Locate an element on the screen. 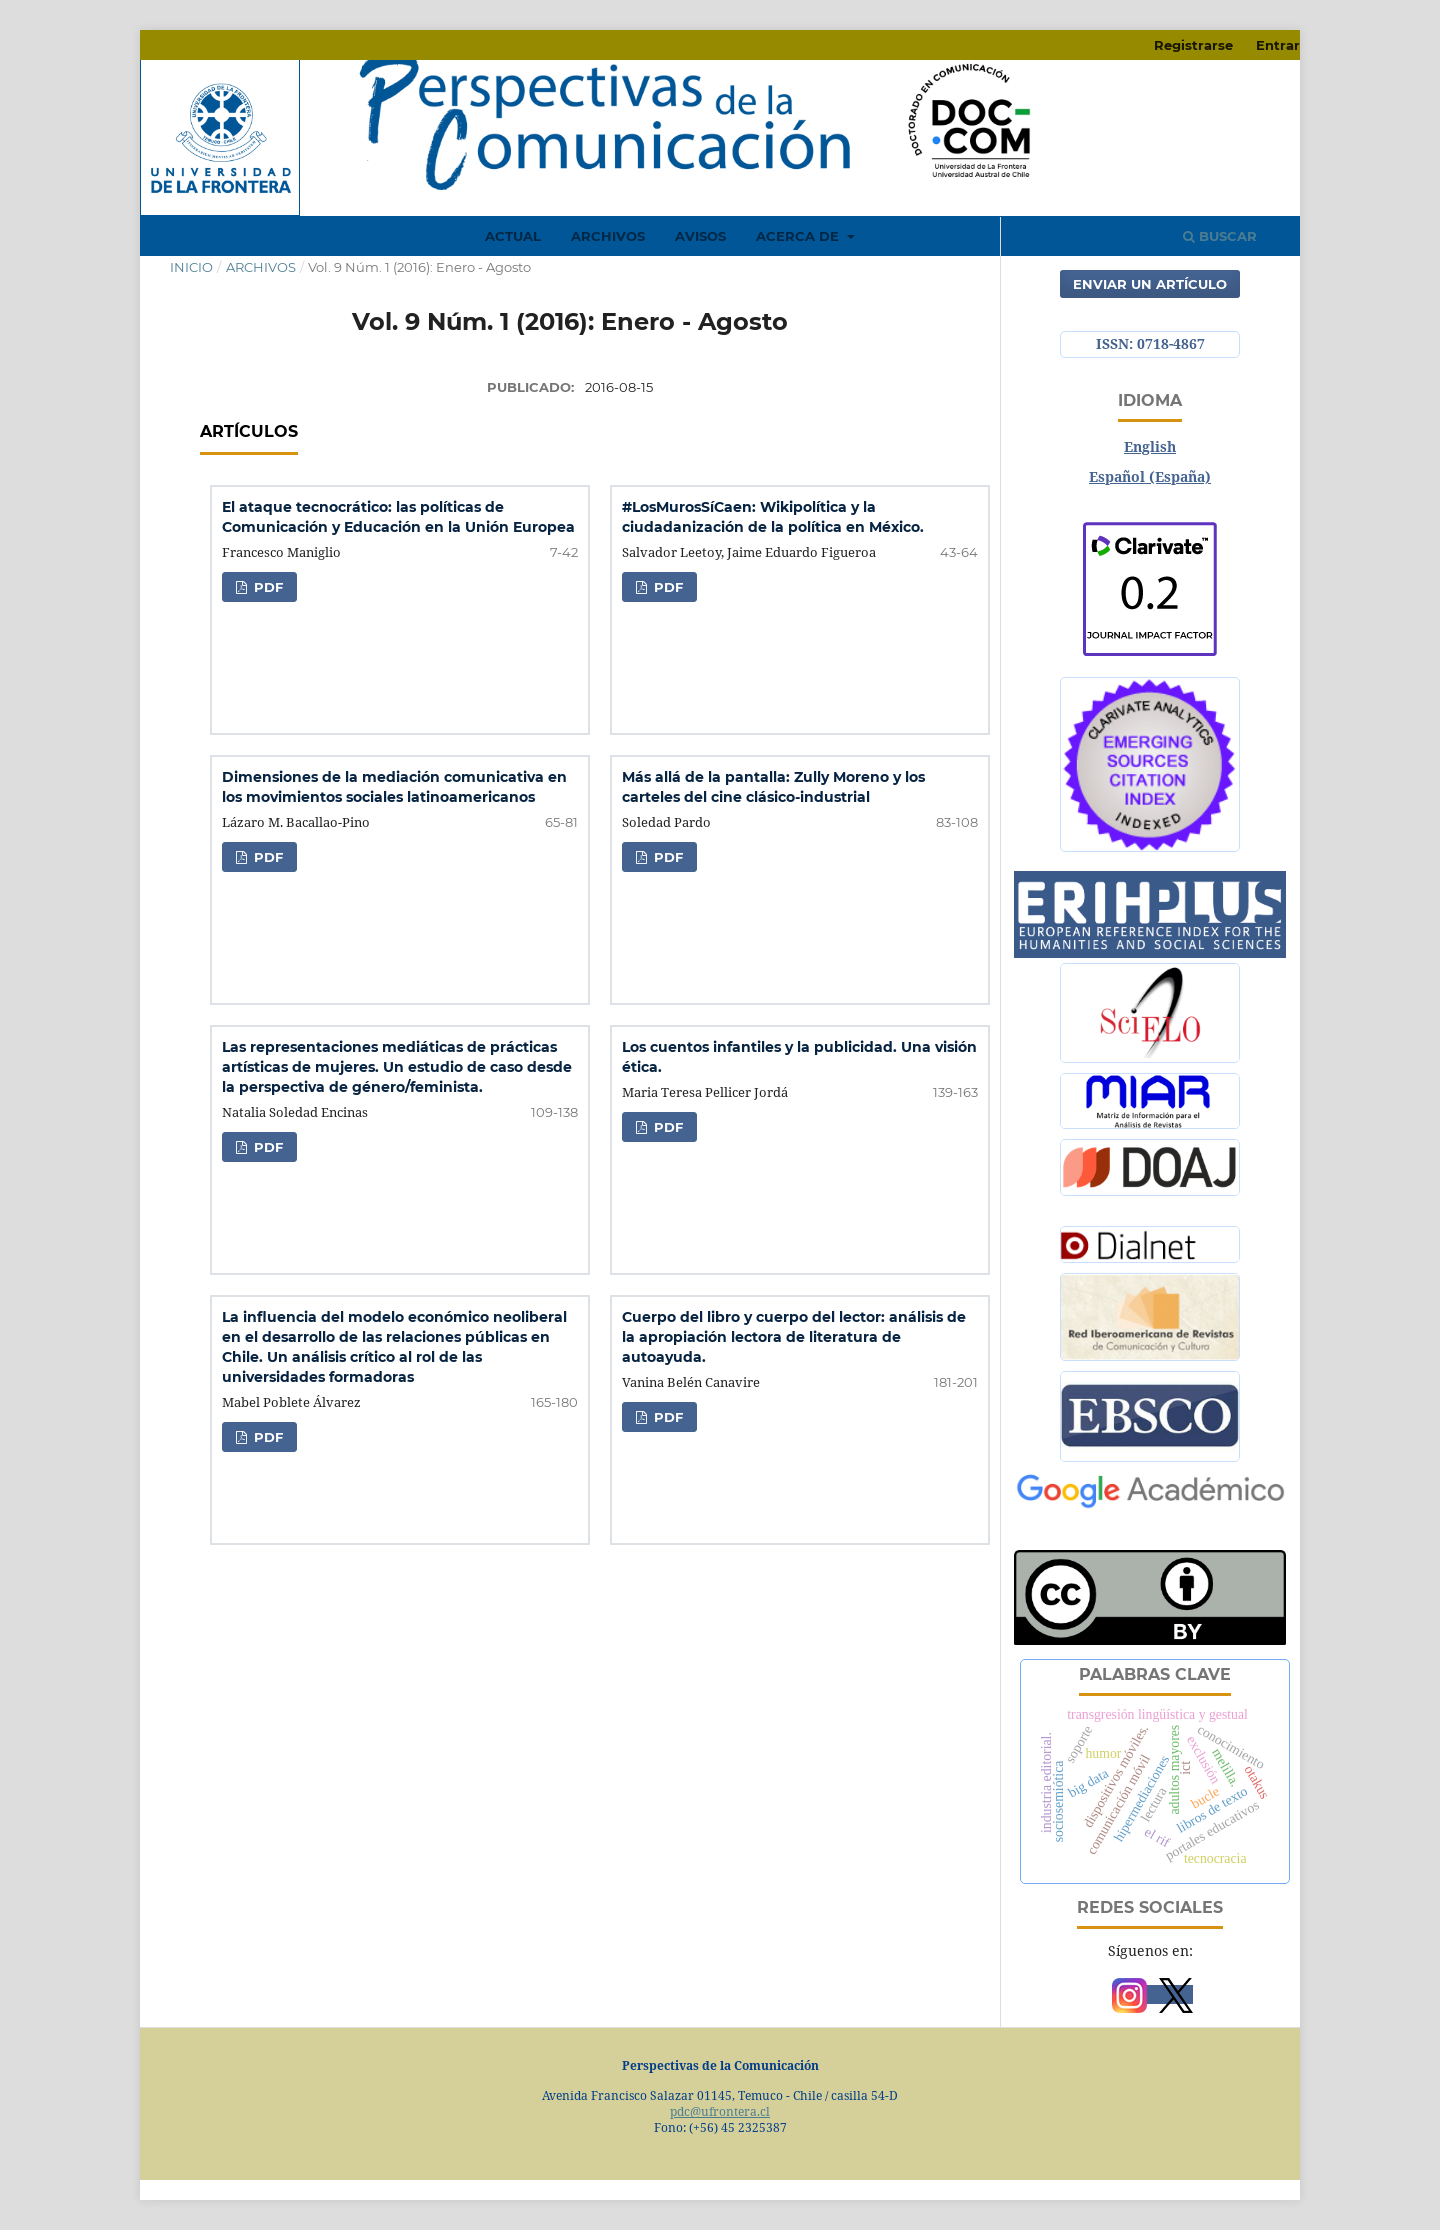  Entrar is located at coordinates (1278, 45).